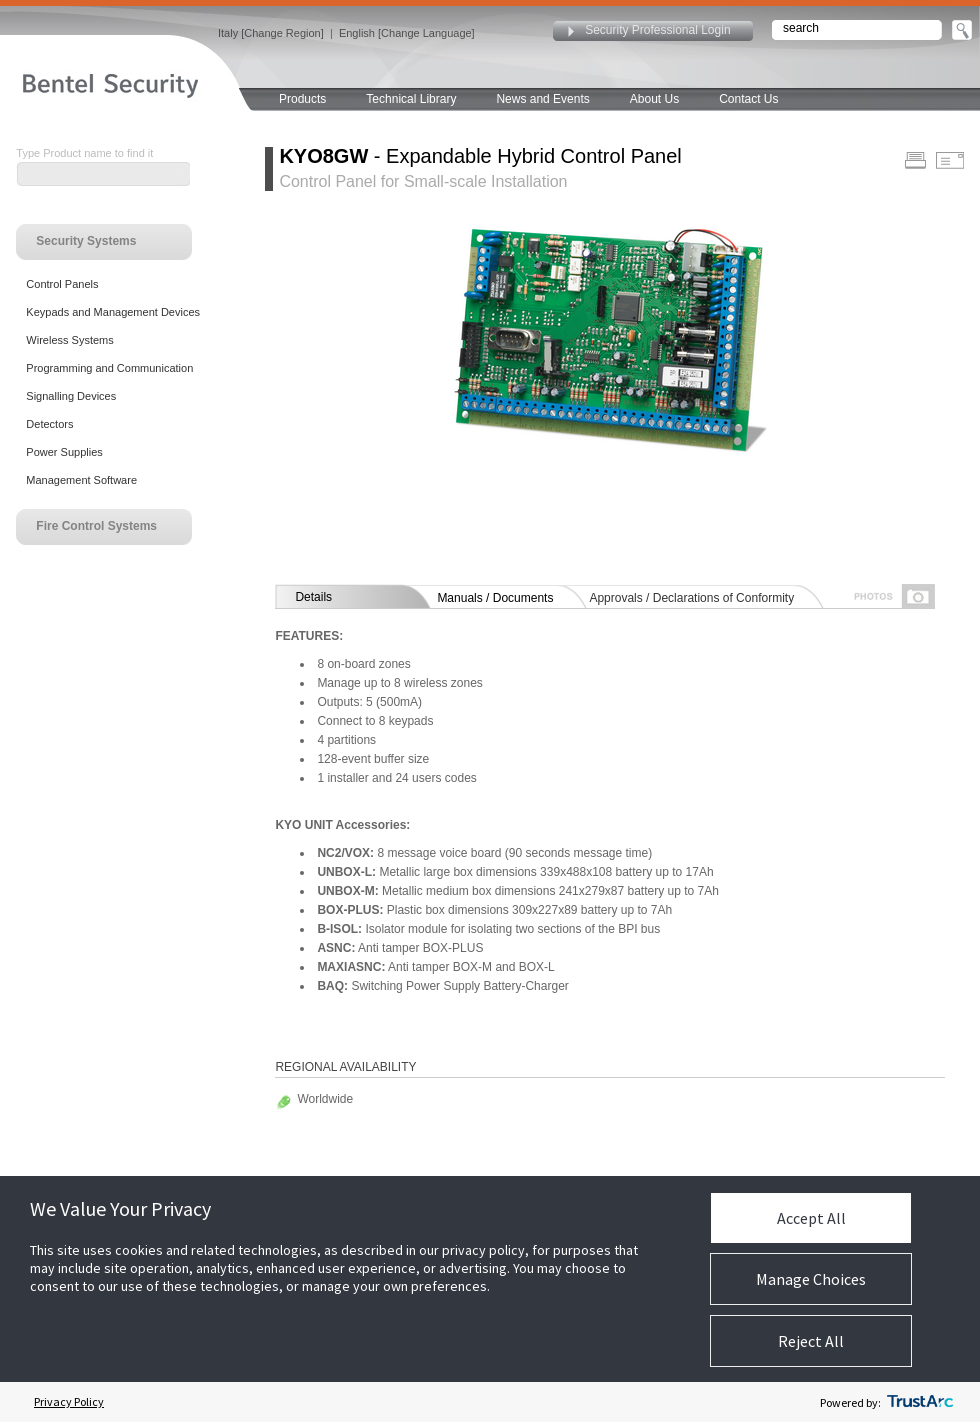 The width and height of the screenshot is (980, 1422). Describe the element at coordinates (313, 597) in the screenshot. I see `Details` at that location.